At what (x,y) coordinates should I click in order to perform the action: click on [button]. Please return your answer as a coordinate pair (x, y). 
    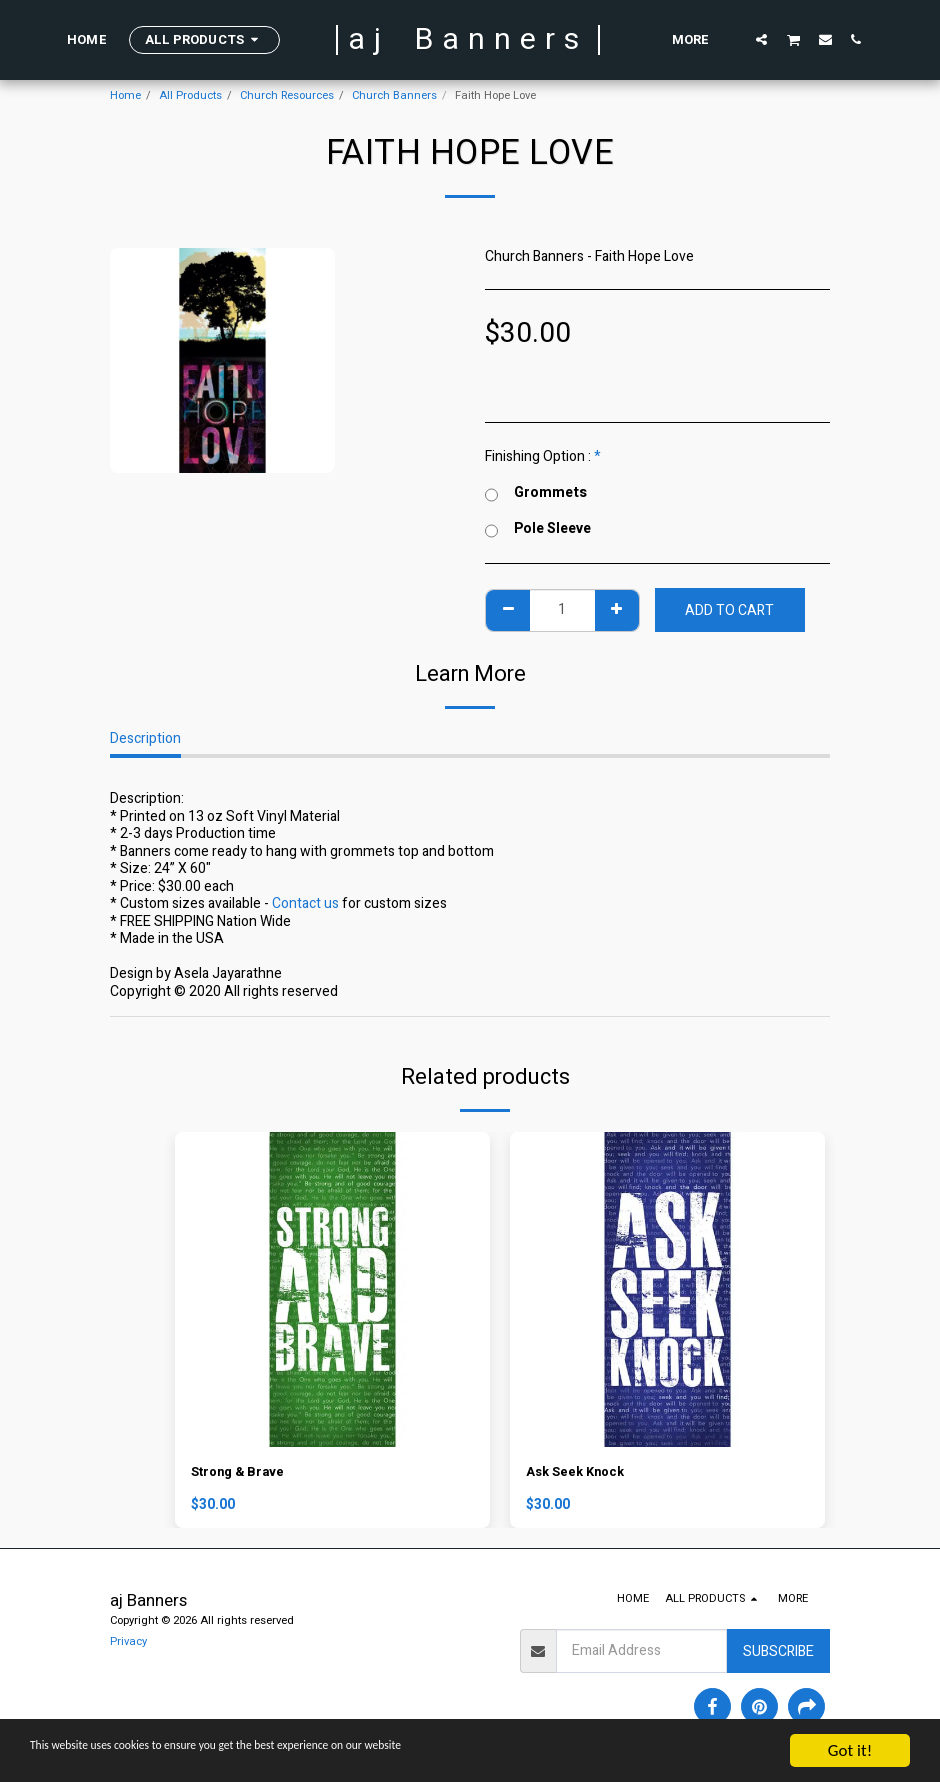
    Looking at the image, I should click on (761, 39).